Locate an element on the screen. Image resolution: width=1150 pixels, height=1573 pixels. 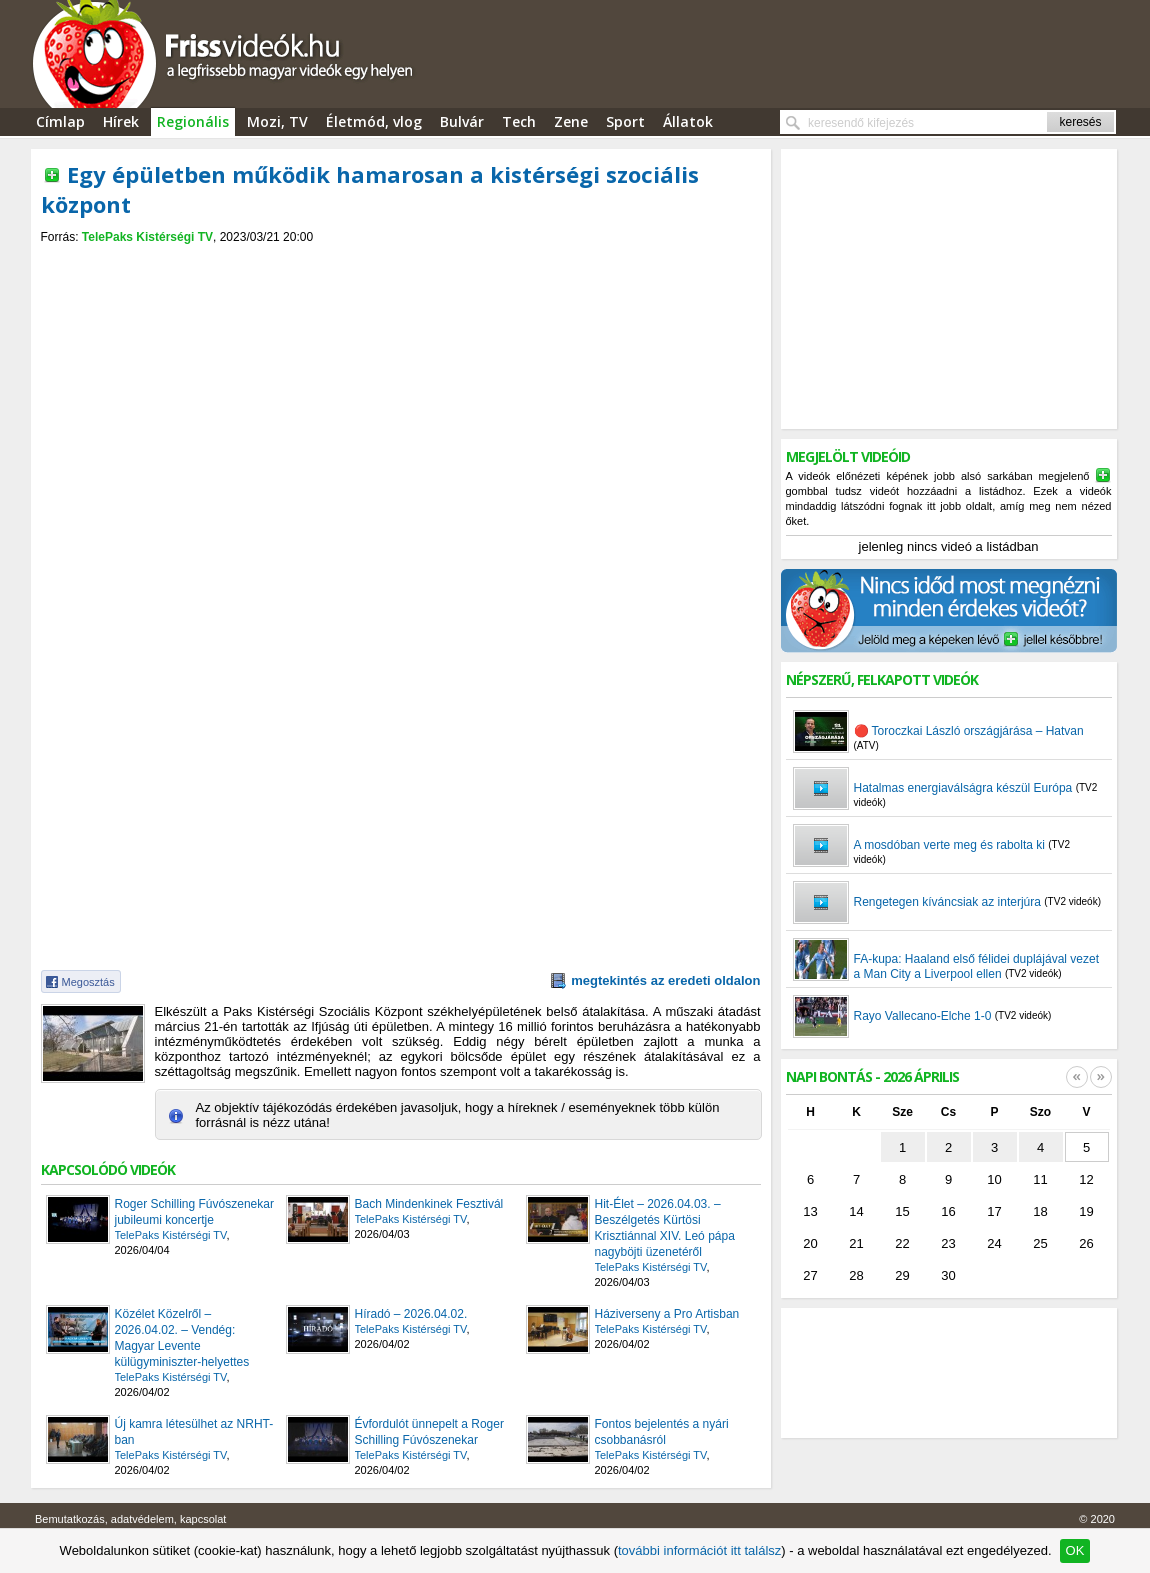
12 is located at coordinates (1086, 1179).